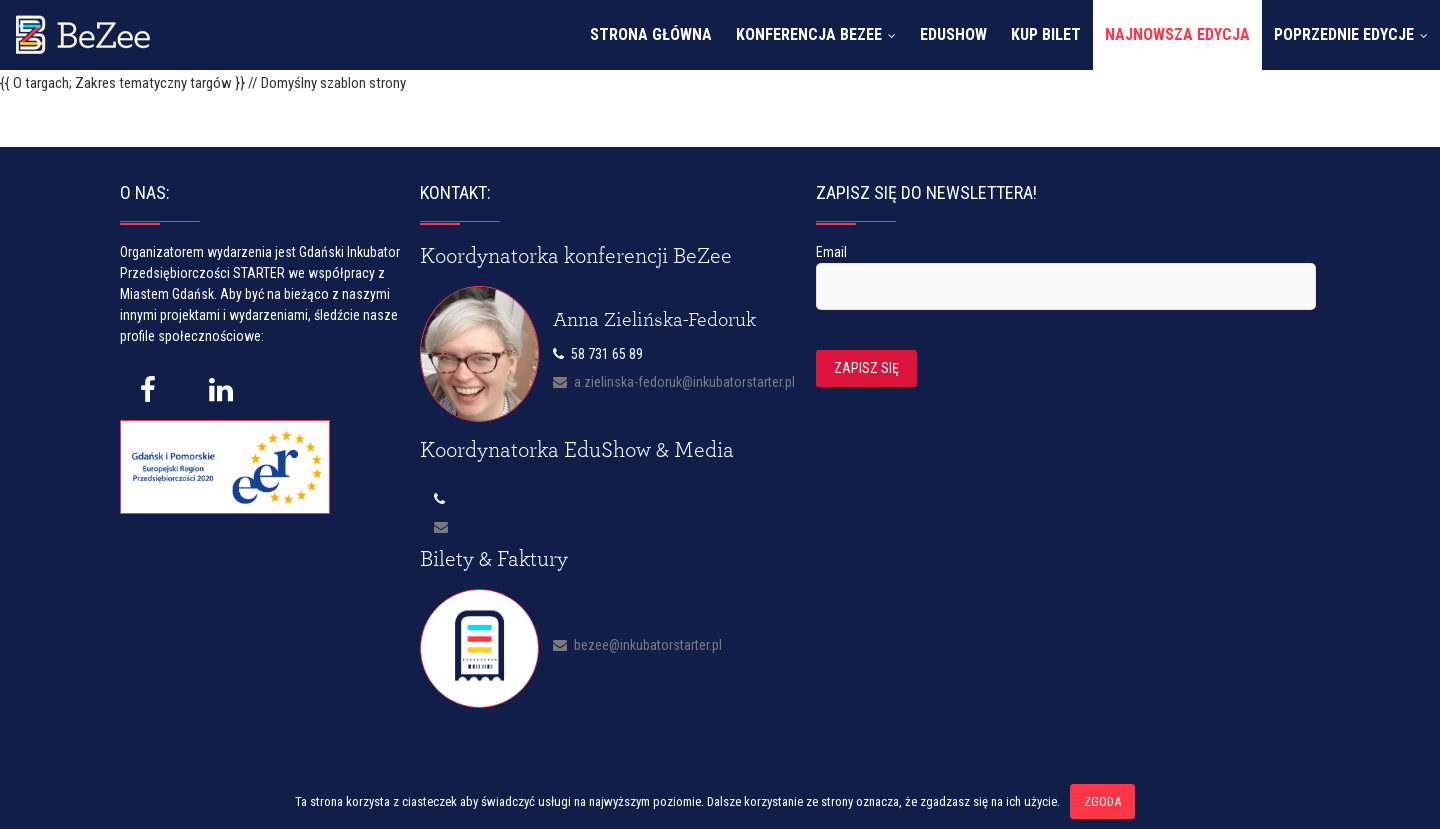 The image size is (1440, 829). What do you see at coordinates (1102, 801) in the screenshot?
I see `Zgoda` at bounding box center [1102, 801].